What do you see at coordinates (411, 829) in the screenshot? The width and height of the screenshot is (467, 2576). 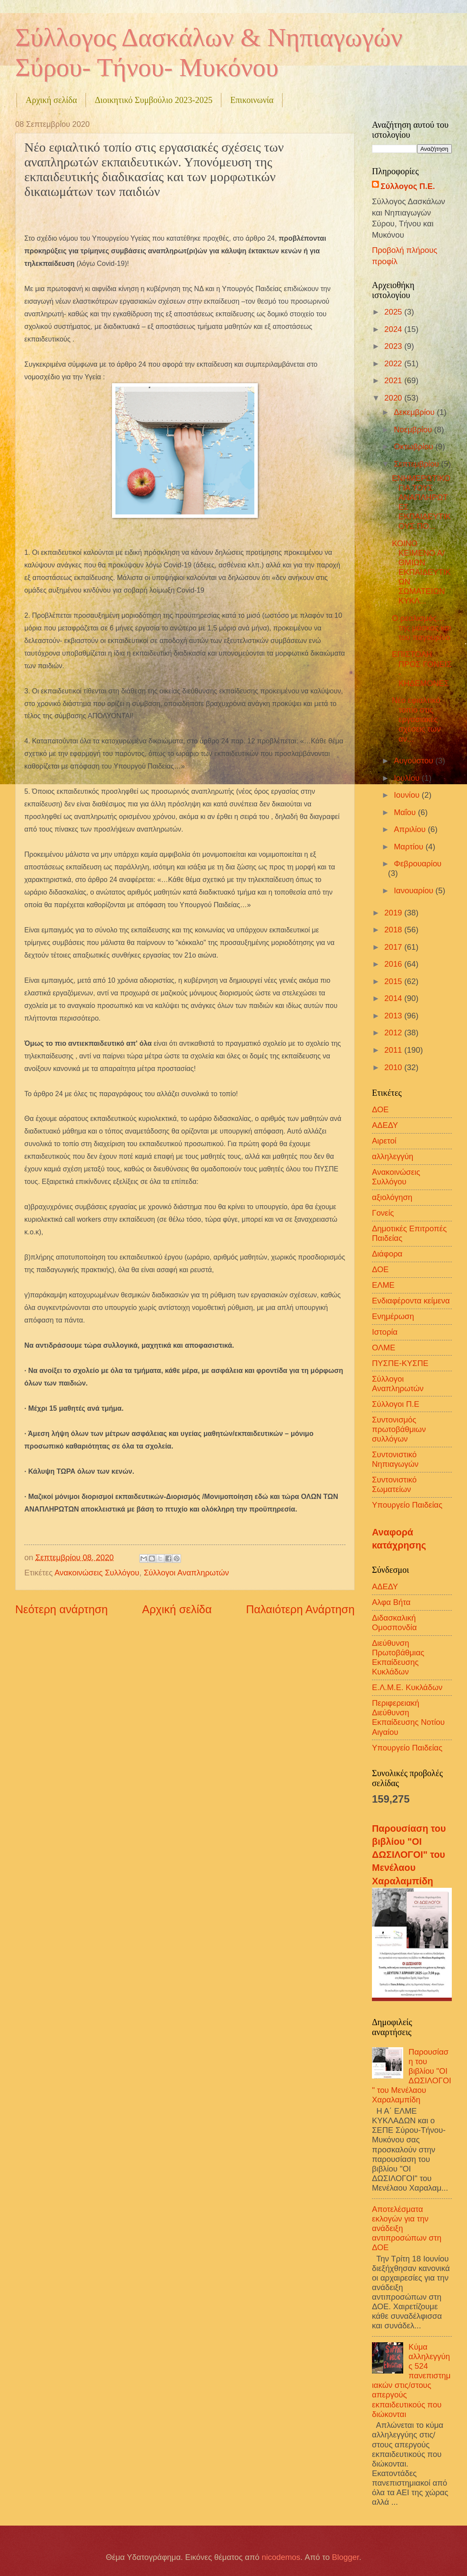 I see `Απριλίου` at bounding box center [411, 829].